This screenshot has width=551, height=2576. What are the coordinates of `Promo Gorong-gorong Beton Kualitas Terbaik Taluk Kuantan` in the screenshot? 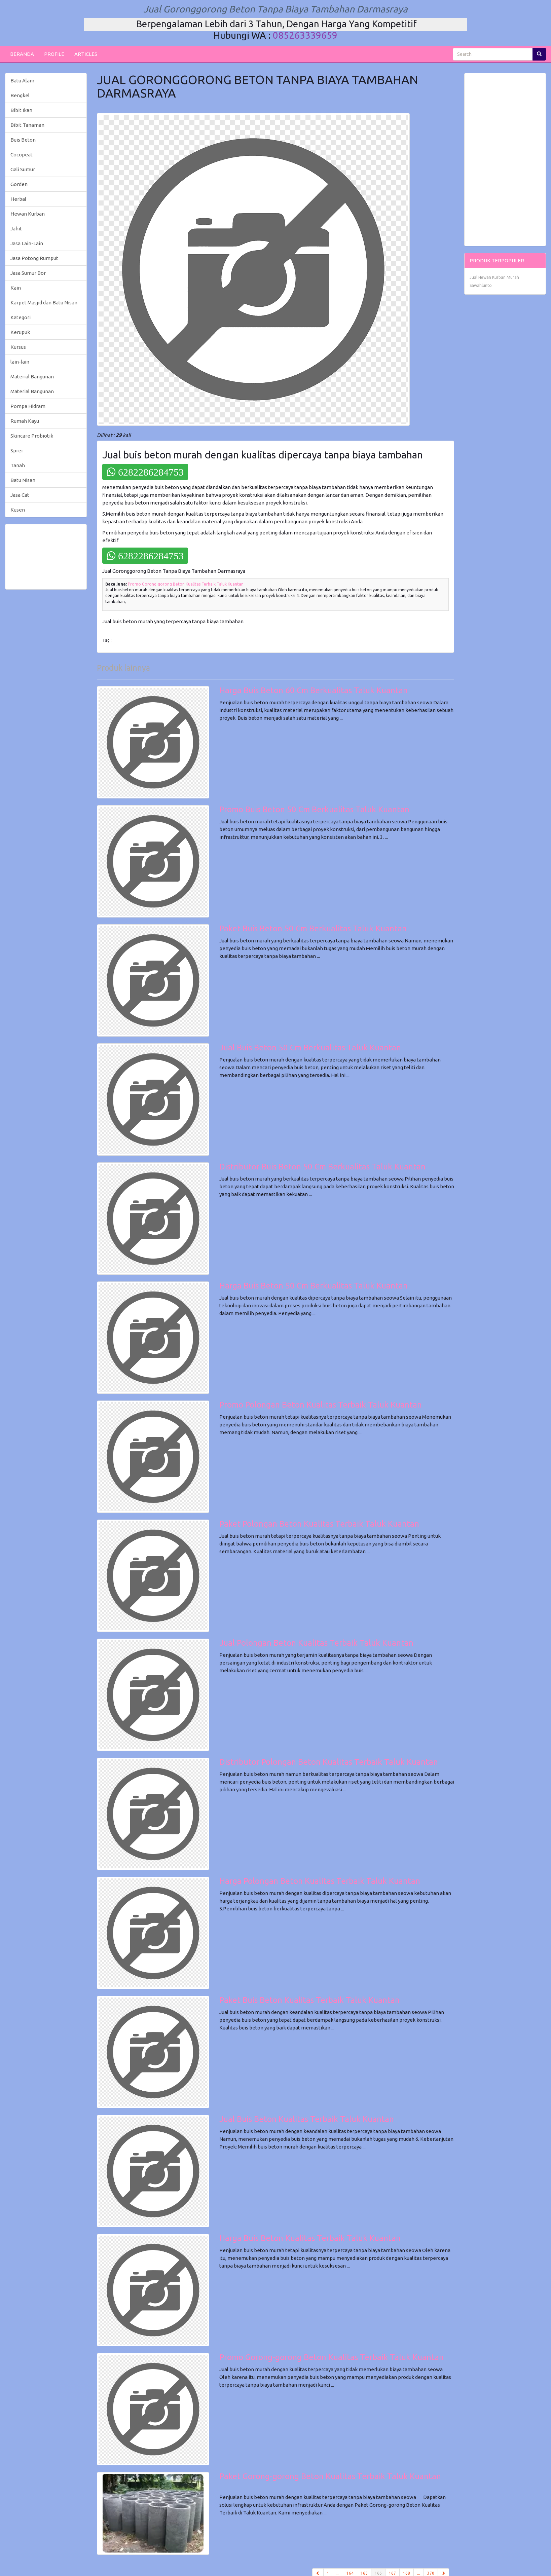 It's located at (186, 584).